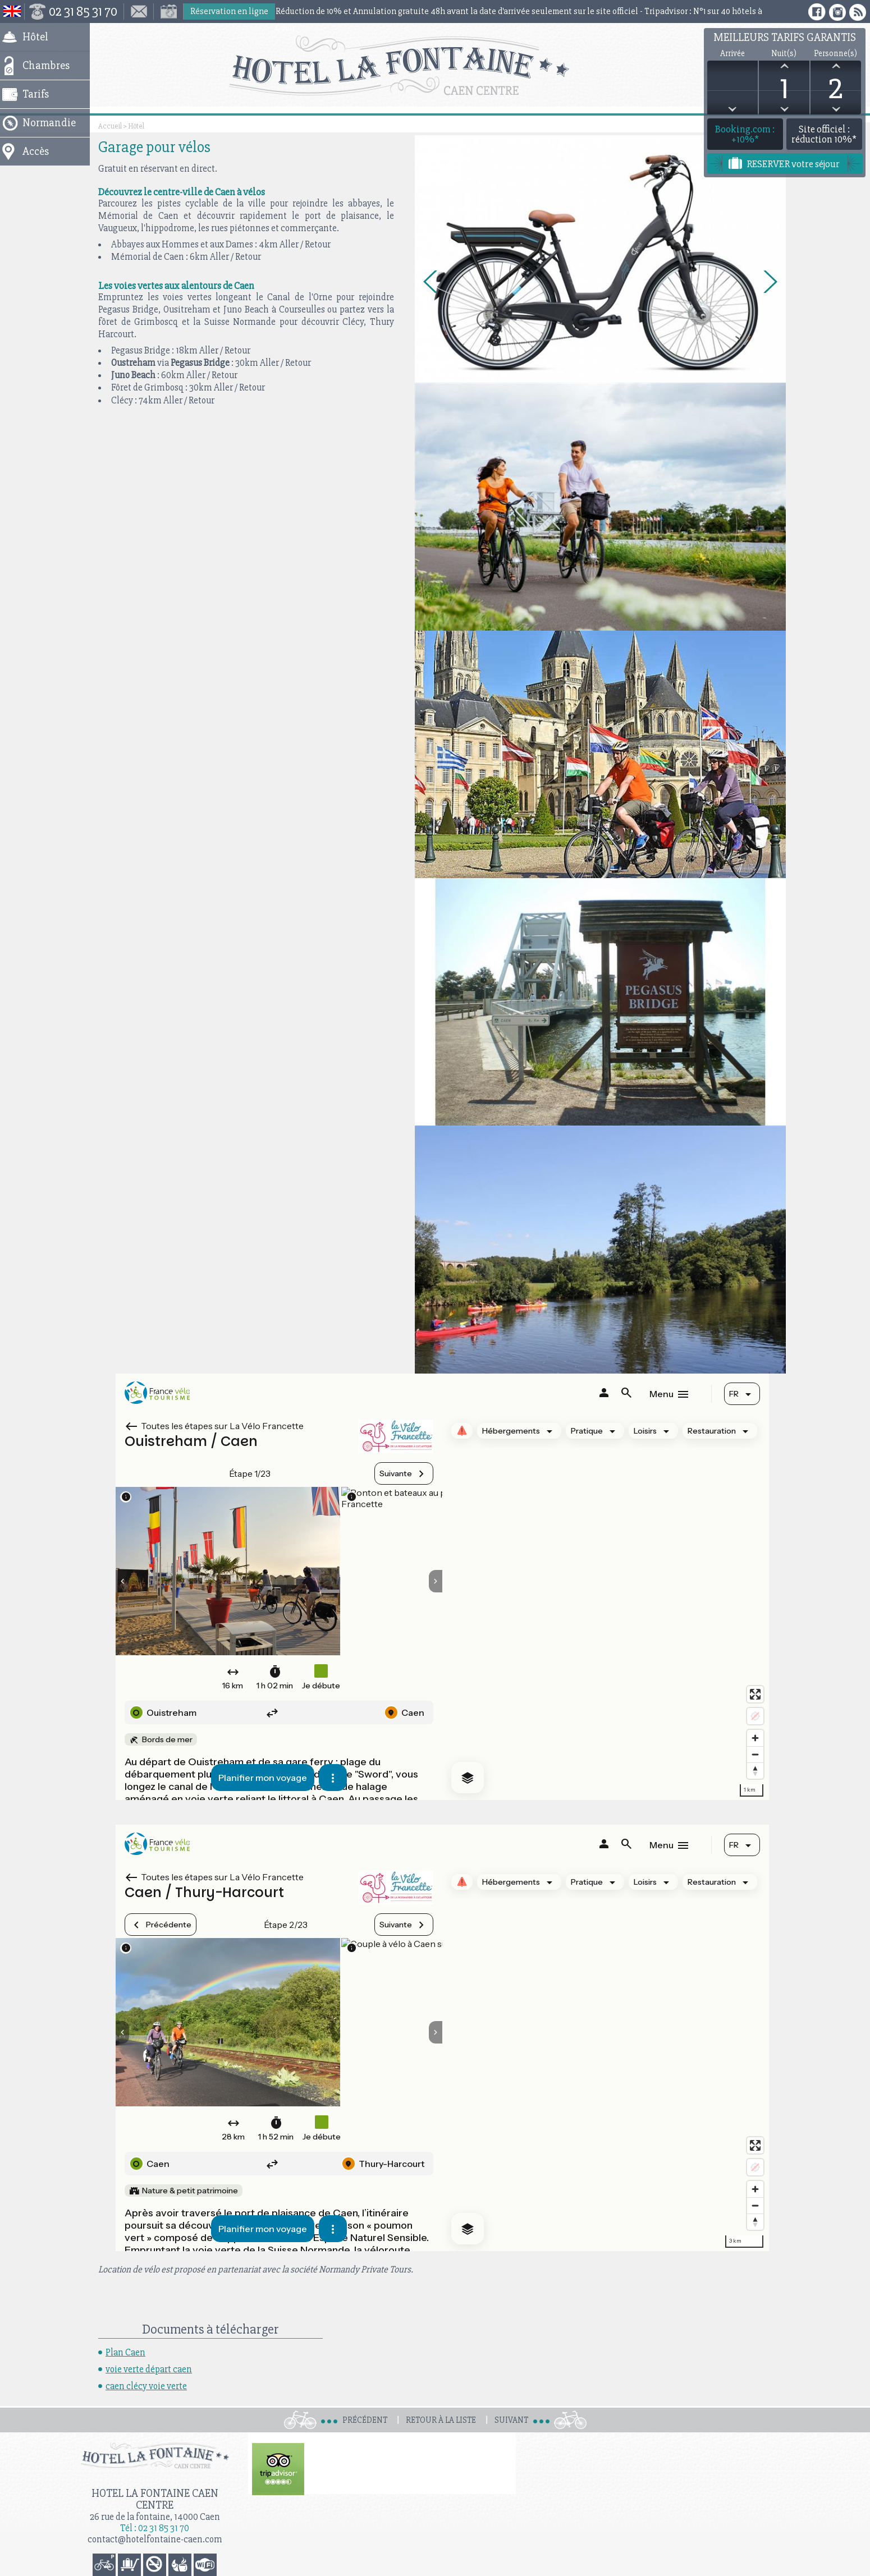 The width and height of the screenshot is (870, 2576). Describe the element at coordinates (146, 2386) in the screenshot. I see `caen clécy voie verte` at that location.